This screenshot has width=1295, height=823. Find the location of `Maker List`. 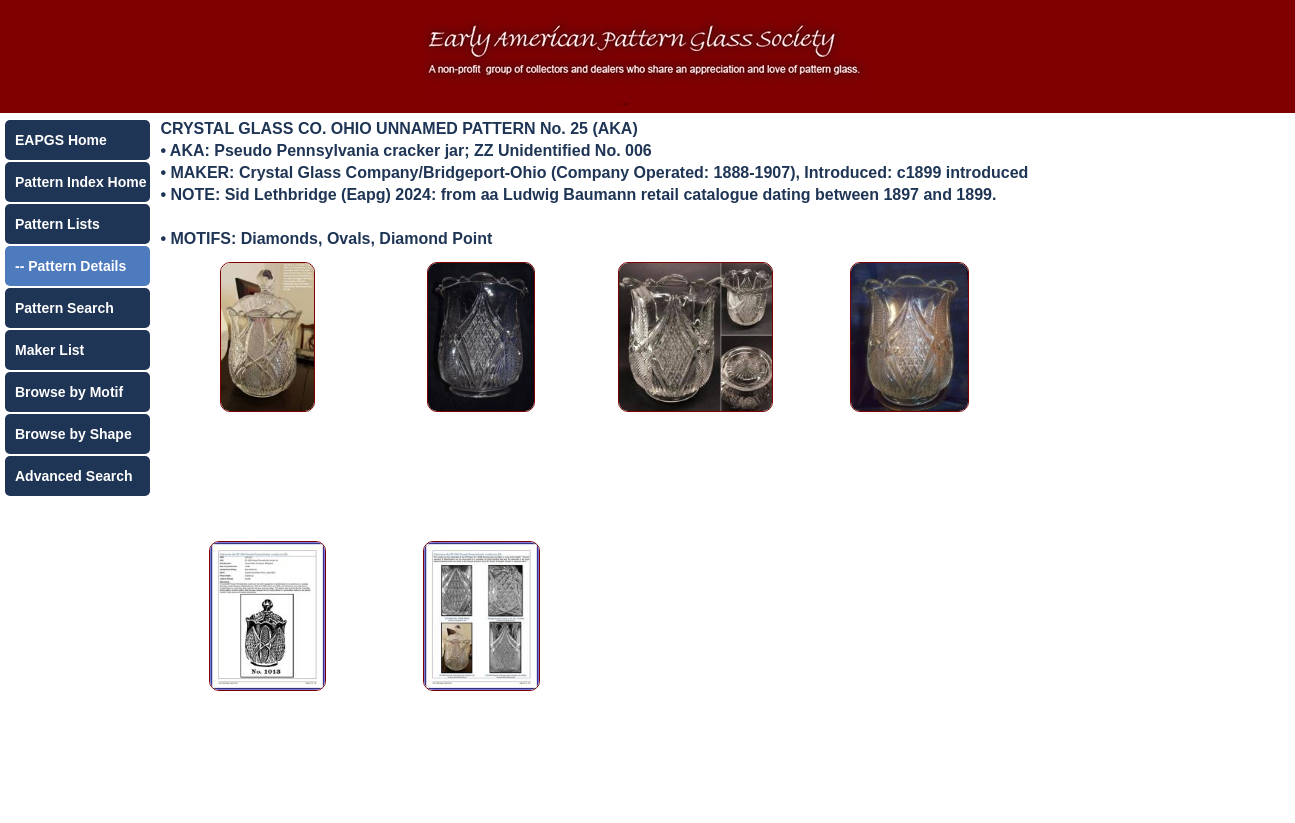

Maker List is located at coordinates (49, 350).